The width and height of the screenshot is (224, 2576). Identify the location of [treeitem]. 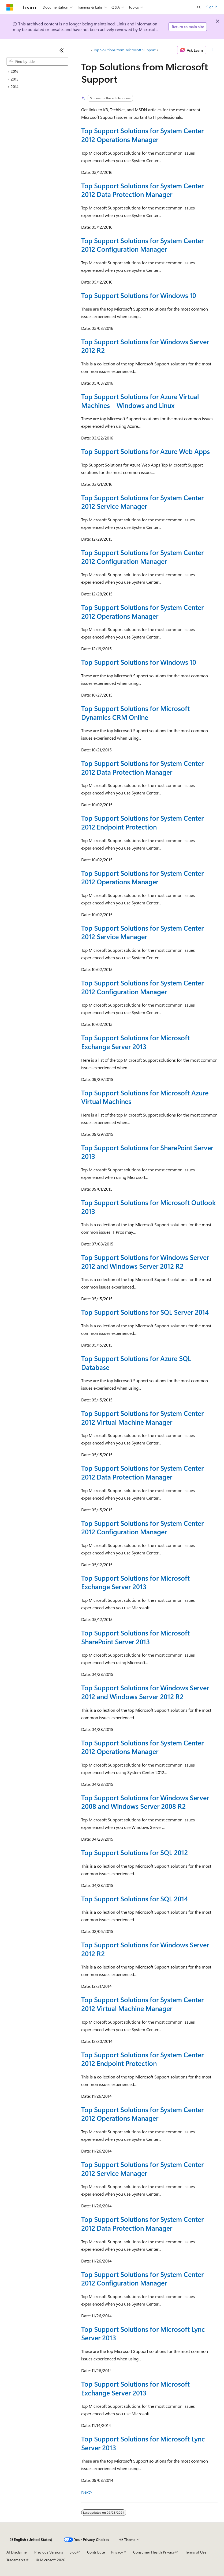
(37, 71).